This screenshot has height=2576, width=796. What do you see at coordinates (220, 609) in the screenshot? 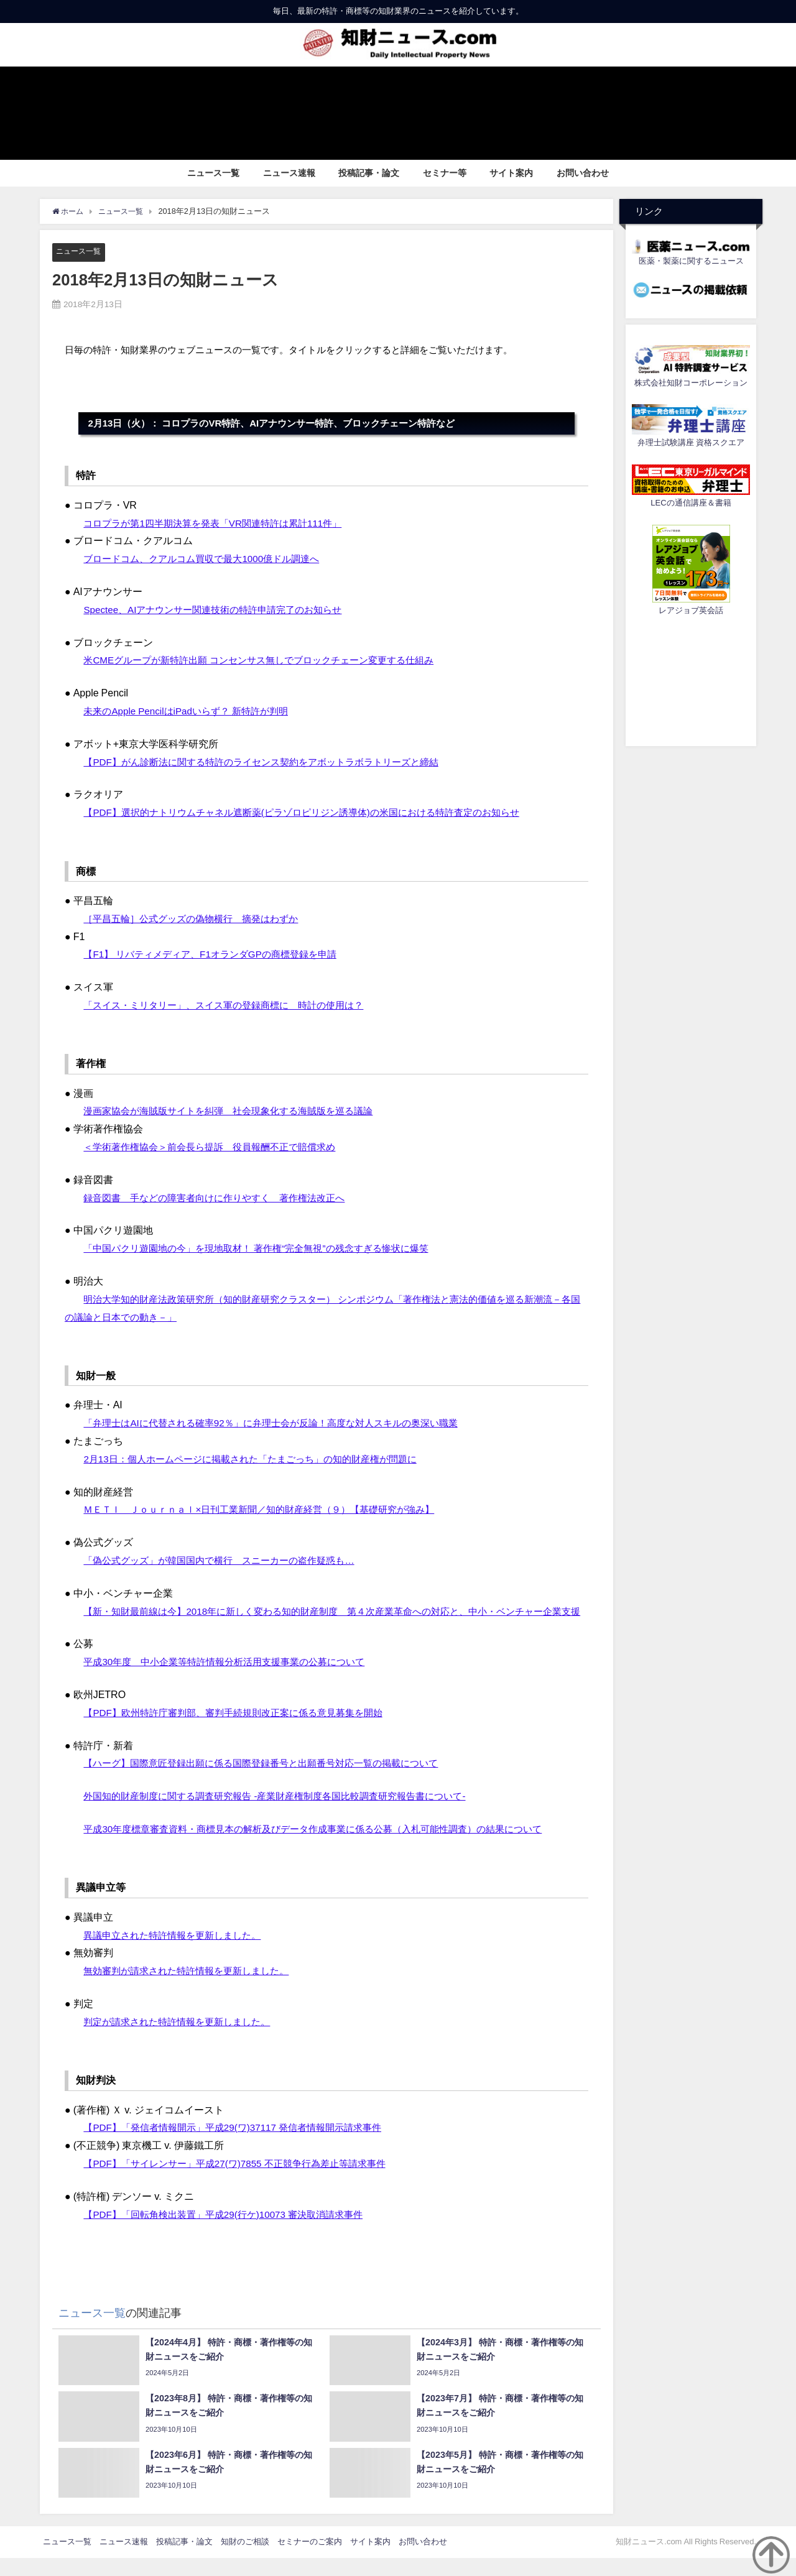
I see `Spectee、AIアナウンサー関連技術の特許申請完了のお知らせ` at bounding box center [220, 609].